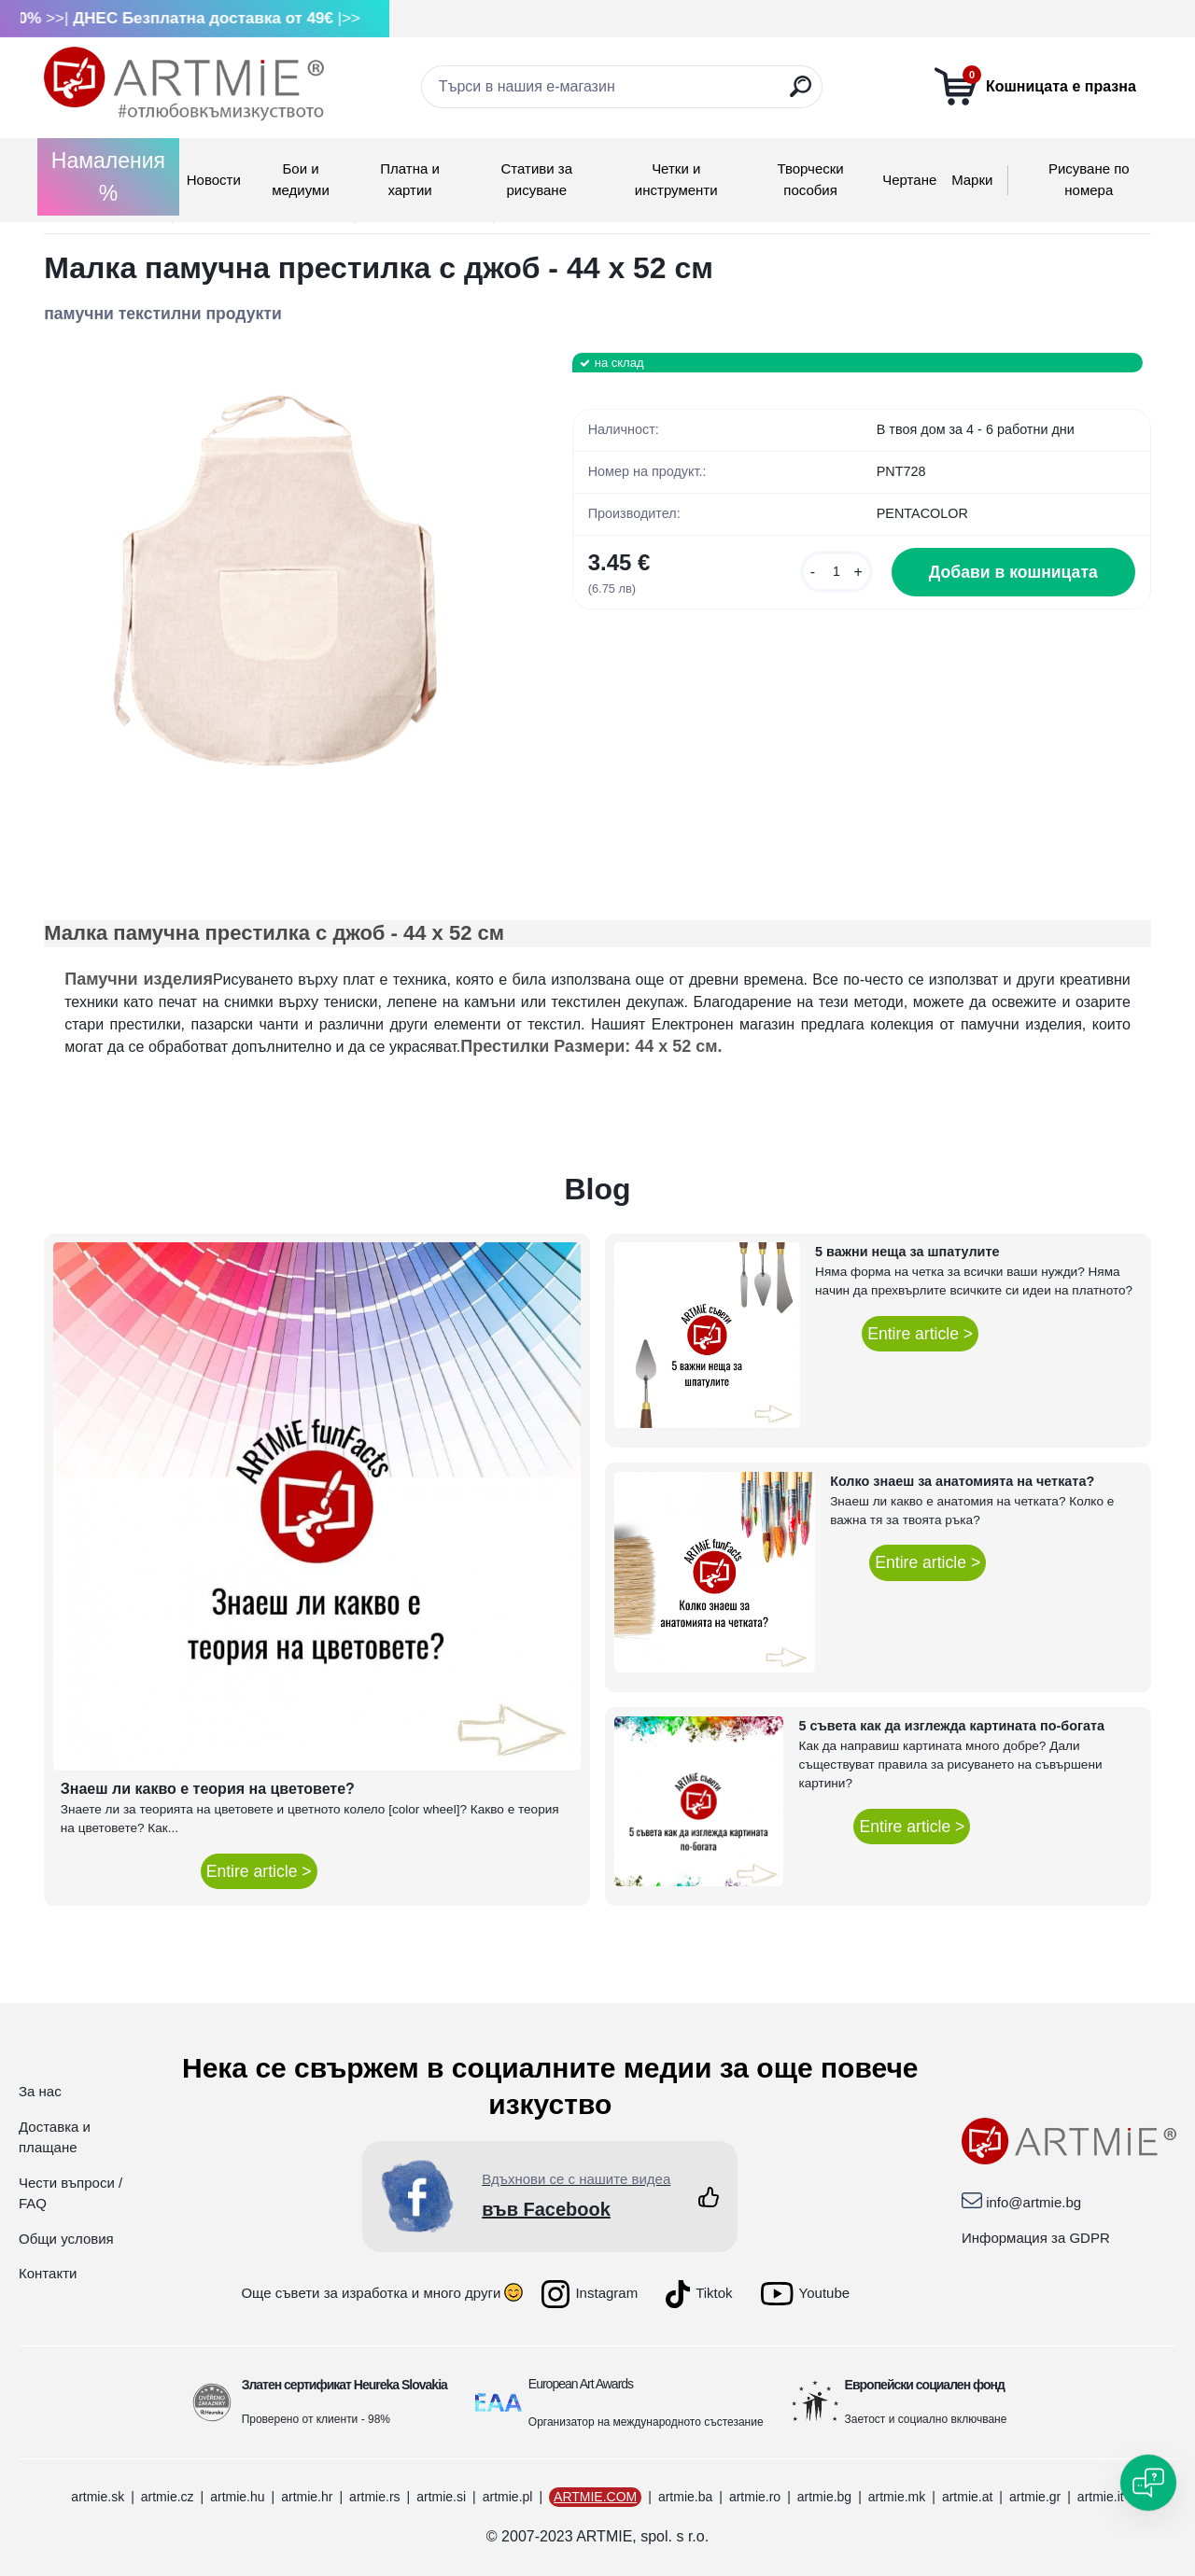 The height and width of the screenshot is (2576, 1195). Describe the element at coordinates (300, 179) in the screenshot. I see `Бои и медиуми` at that location.